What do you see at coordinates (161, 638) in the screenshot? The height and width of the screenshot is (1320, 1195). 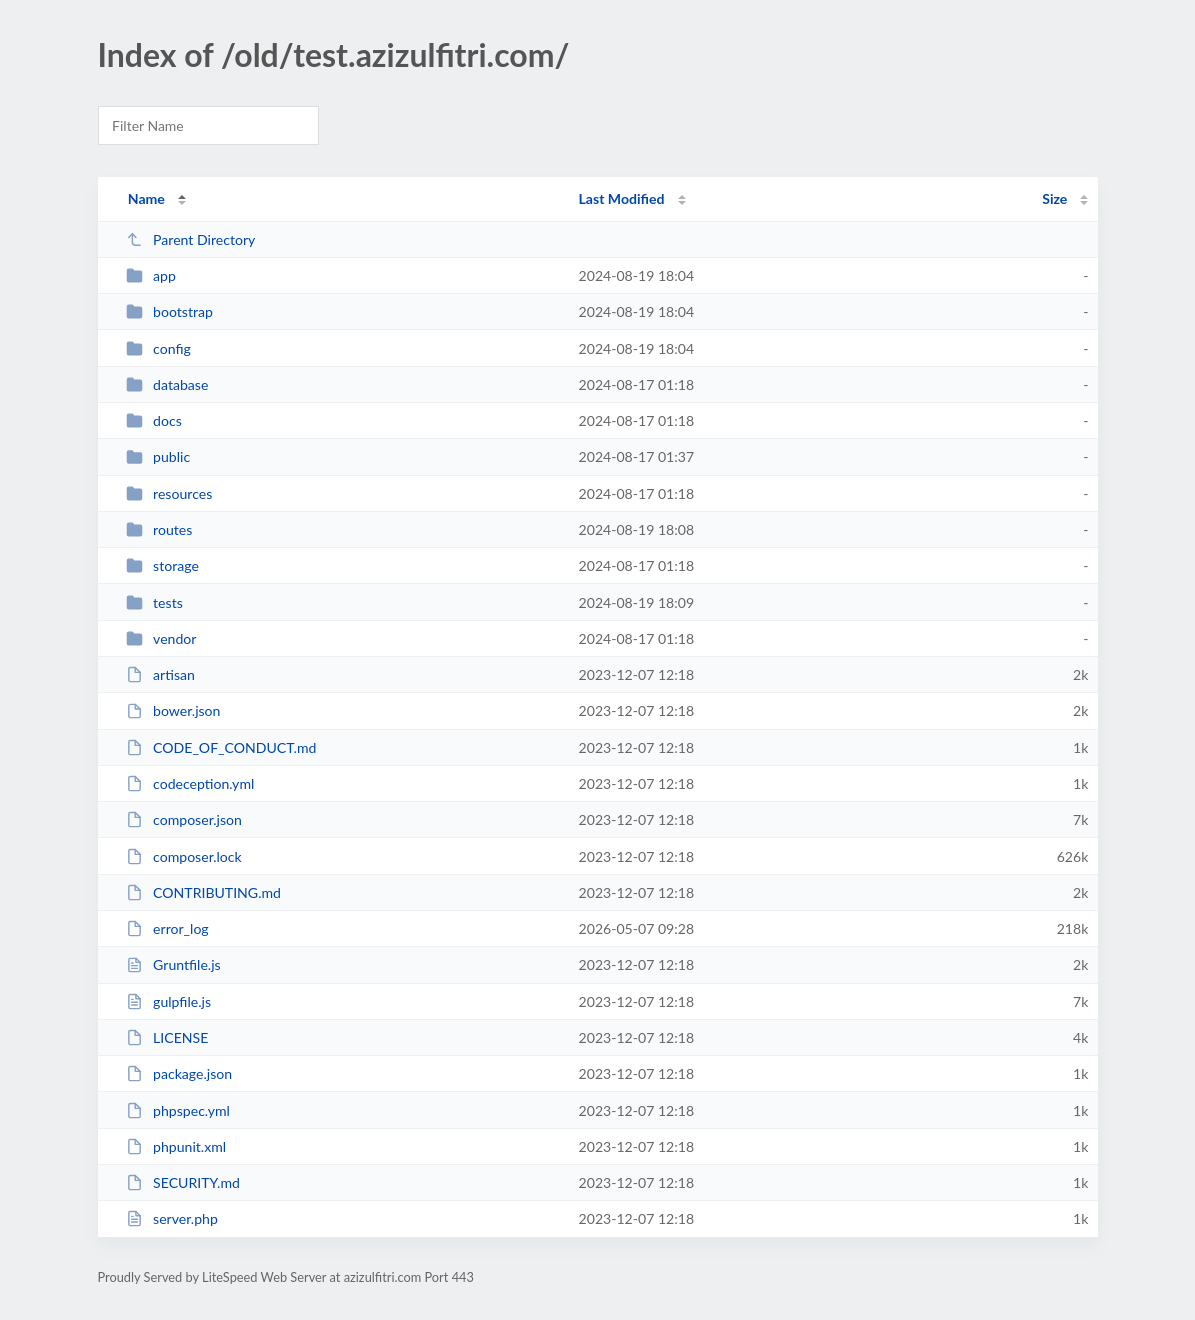 I see `vendor` at bounding box center [161, 638].